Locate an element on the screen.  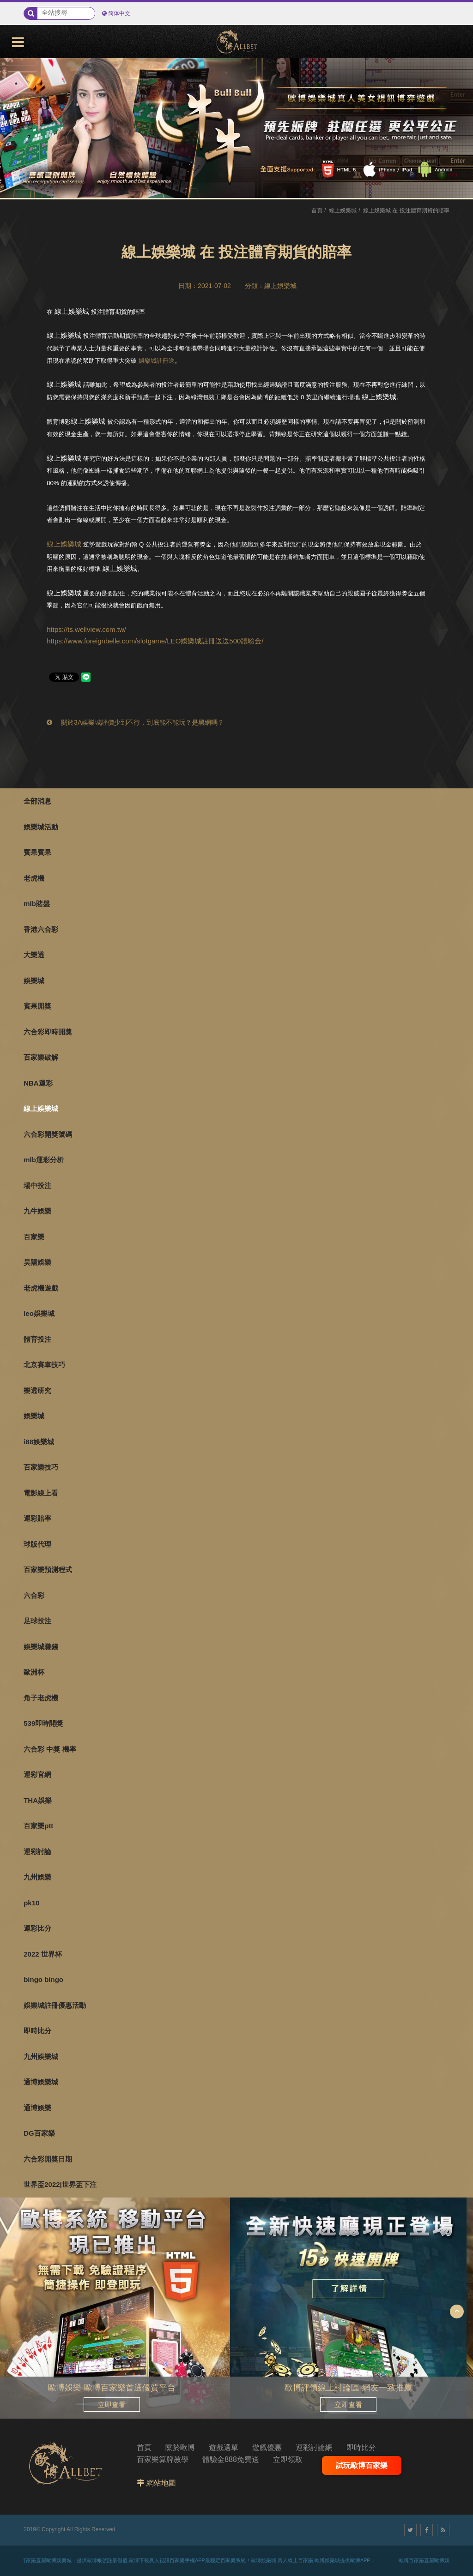
https://www.foreignbelle.com/slotgame/LEO娛樂城註冊送送500體驗金/ is located at coordinates (155, 641).